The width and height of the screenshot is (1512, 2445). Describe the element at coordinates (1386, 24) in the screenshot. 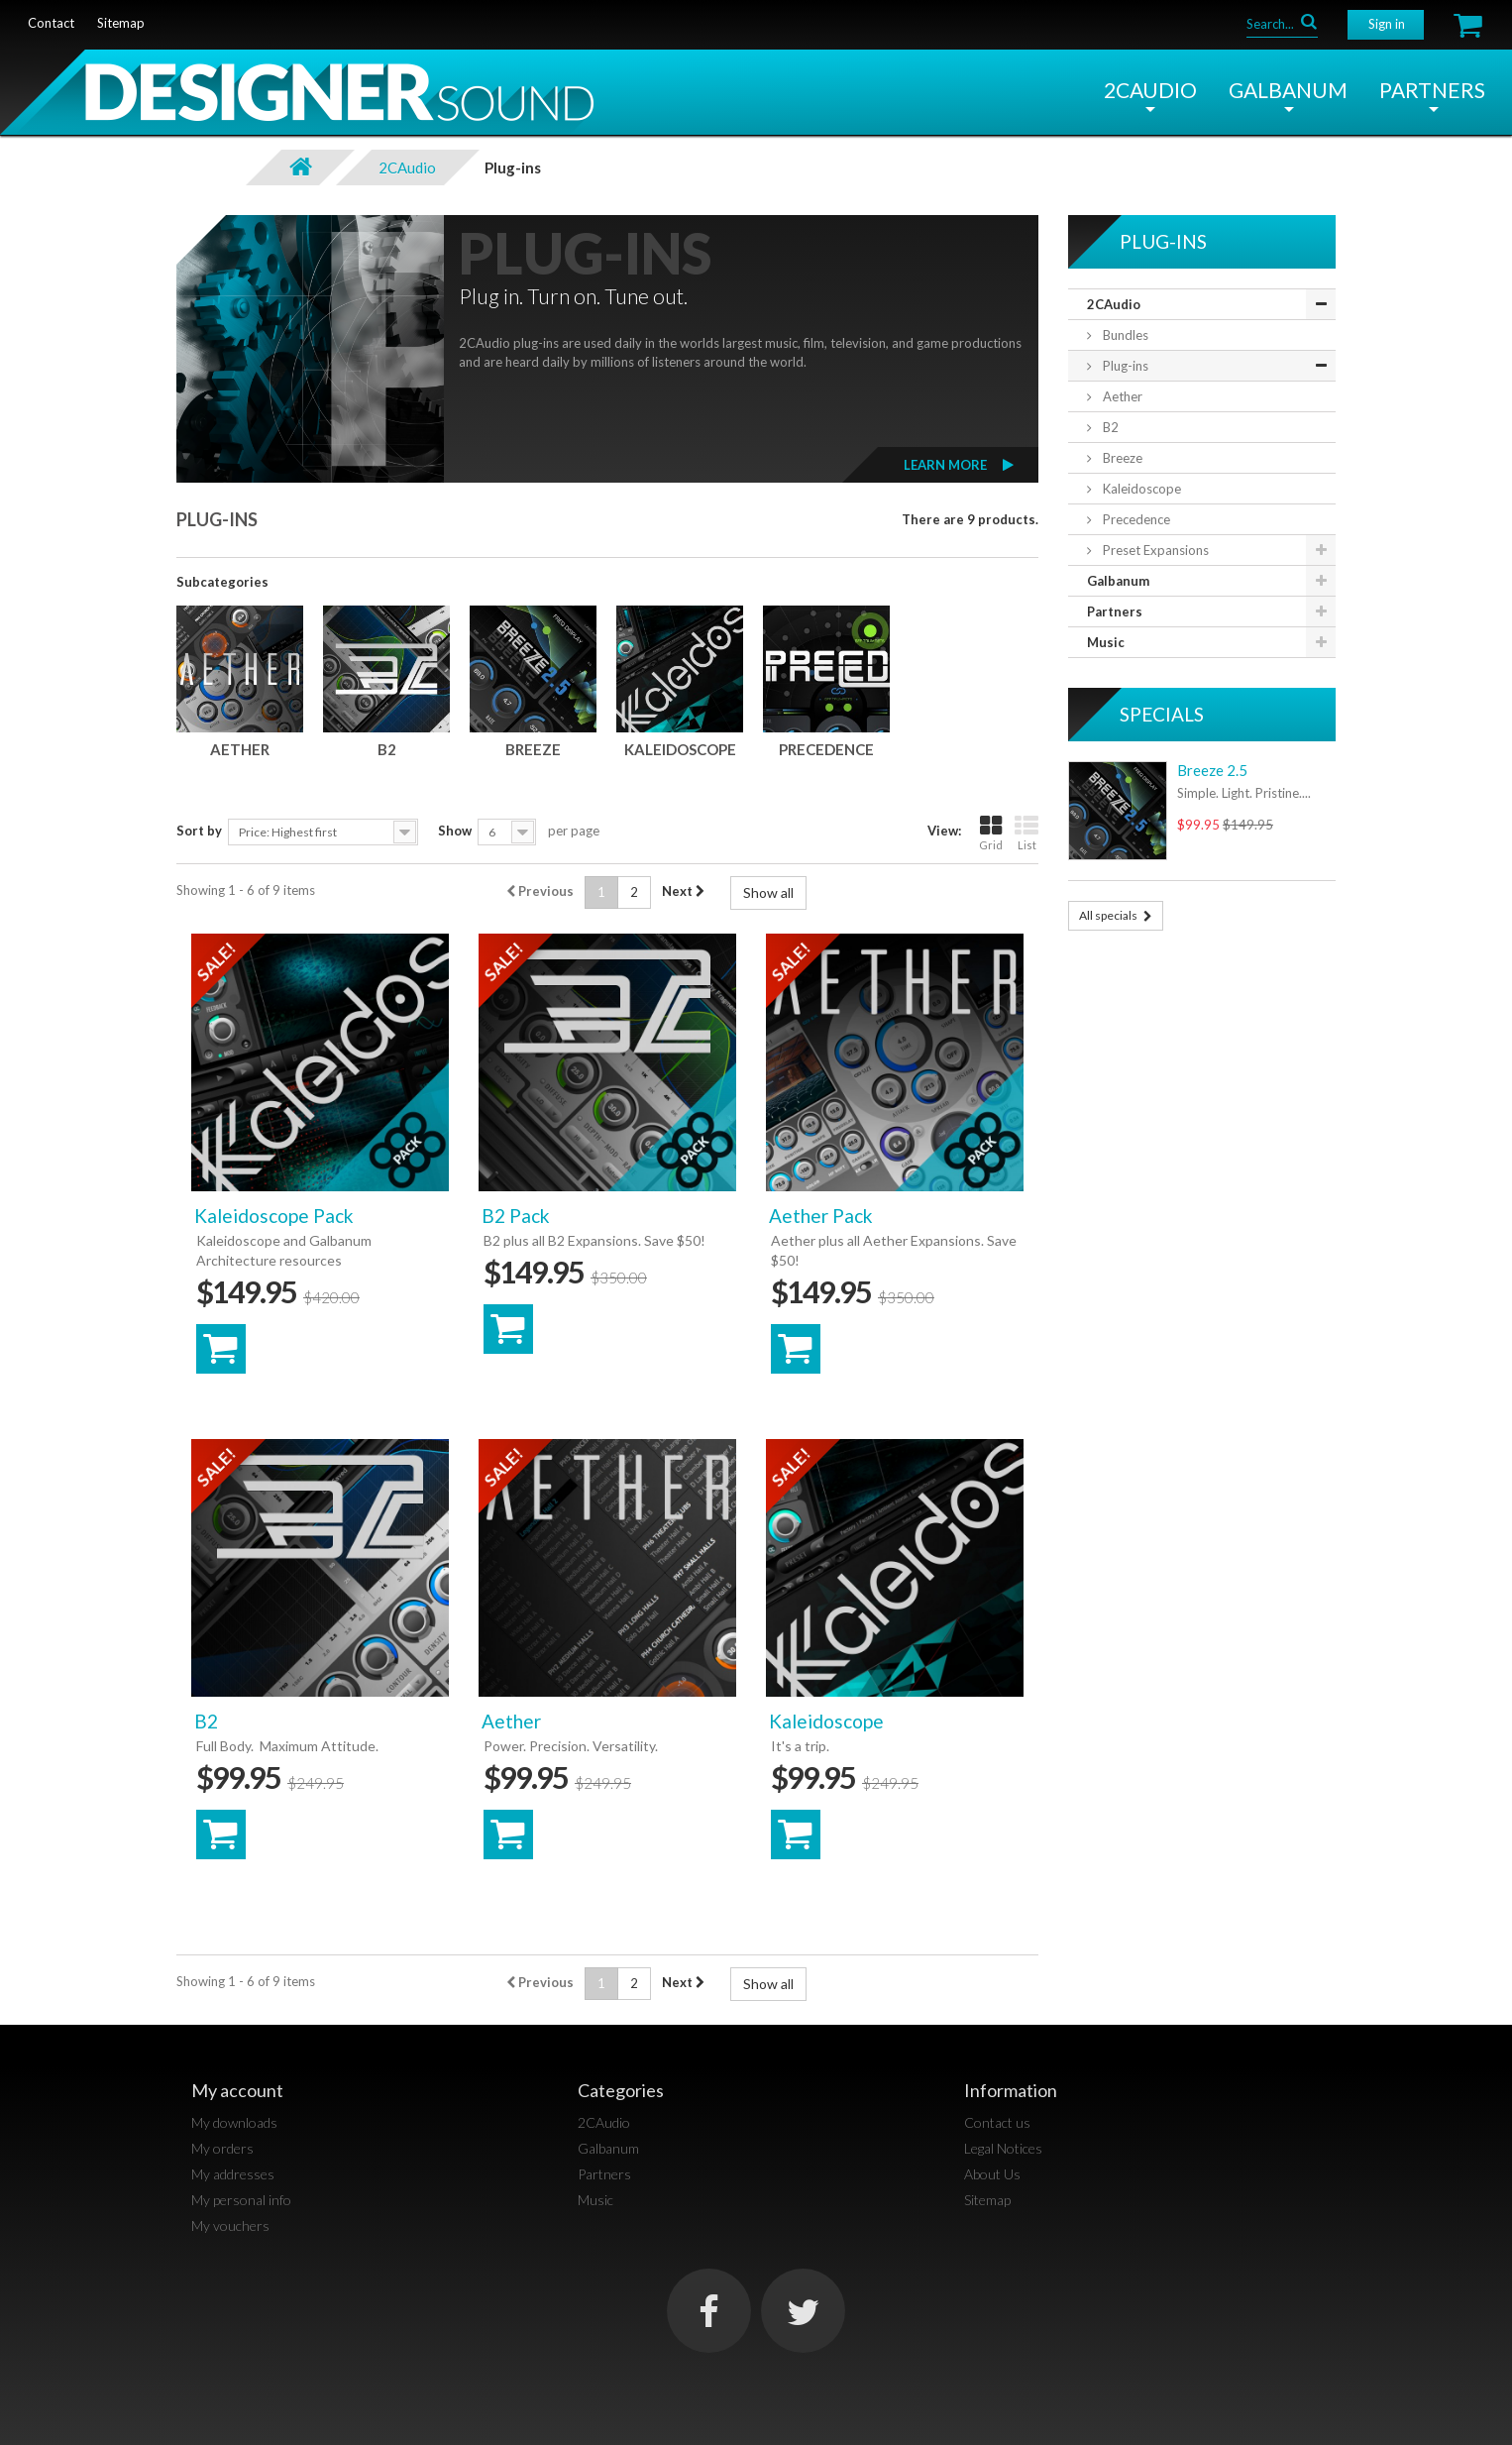

I see `Sign in` at that location.